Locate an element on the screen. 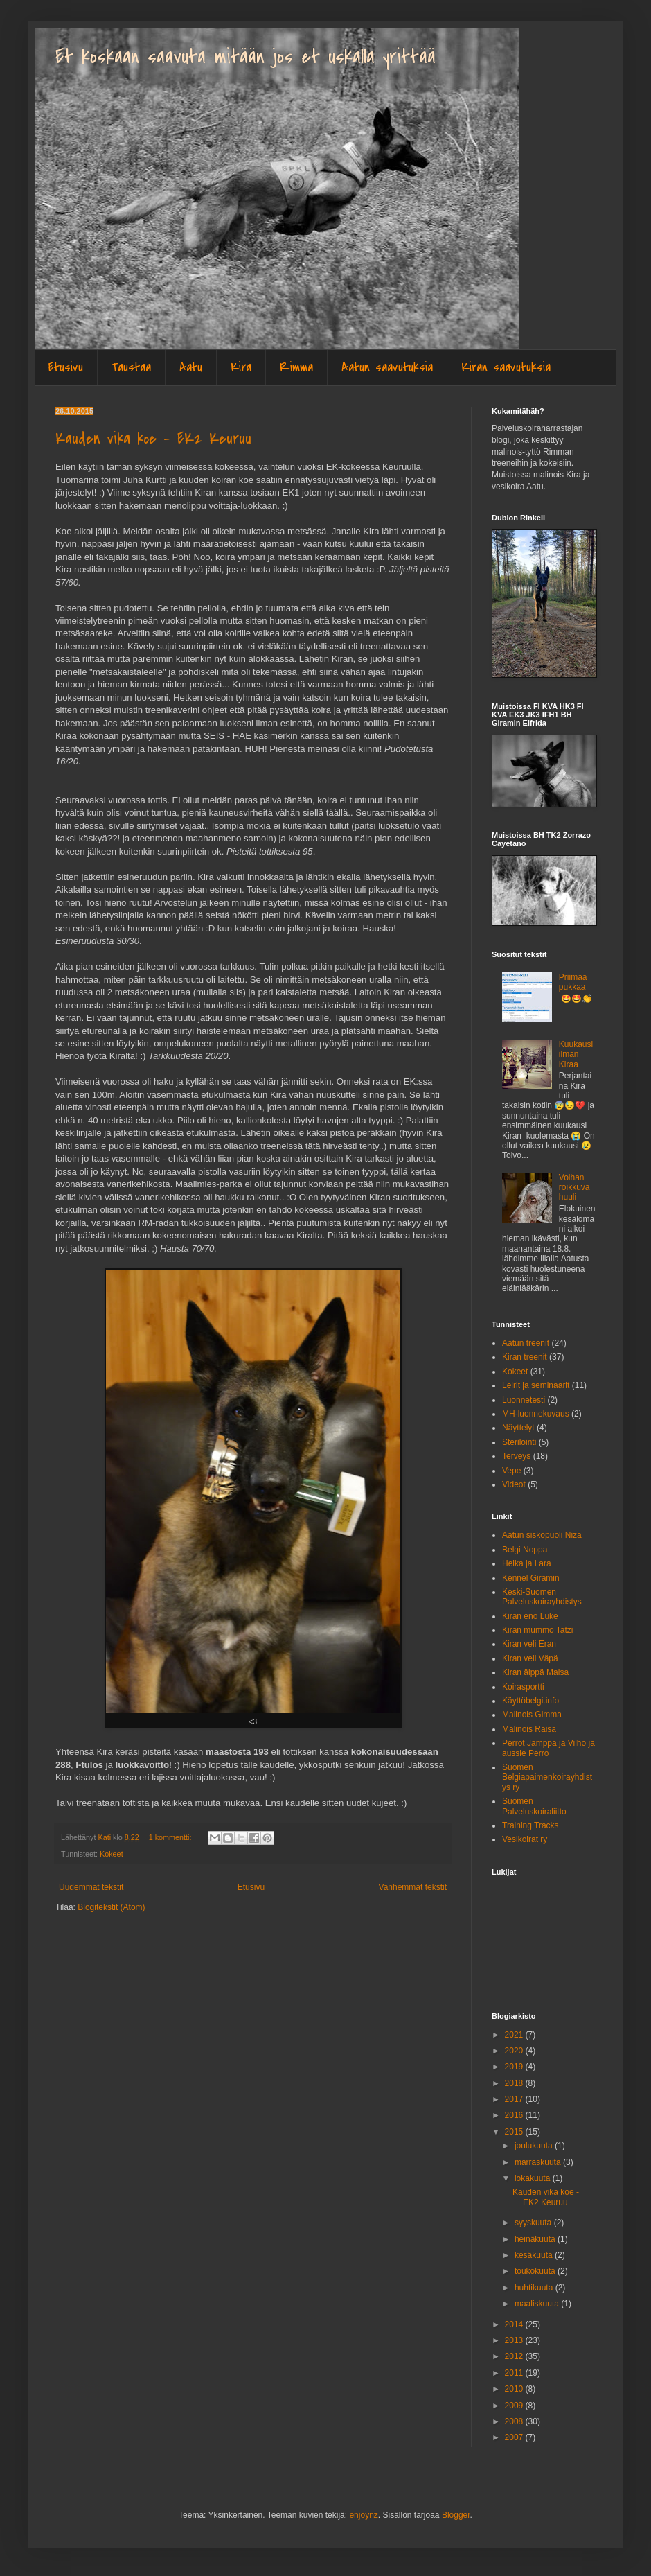 The width and height of the screenshot is (651, 2576). maaliskuuta is located at coordinates (538, 2303).